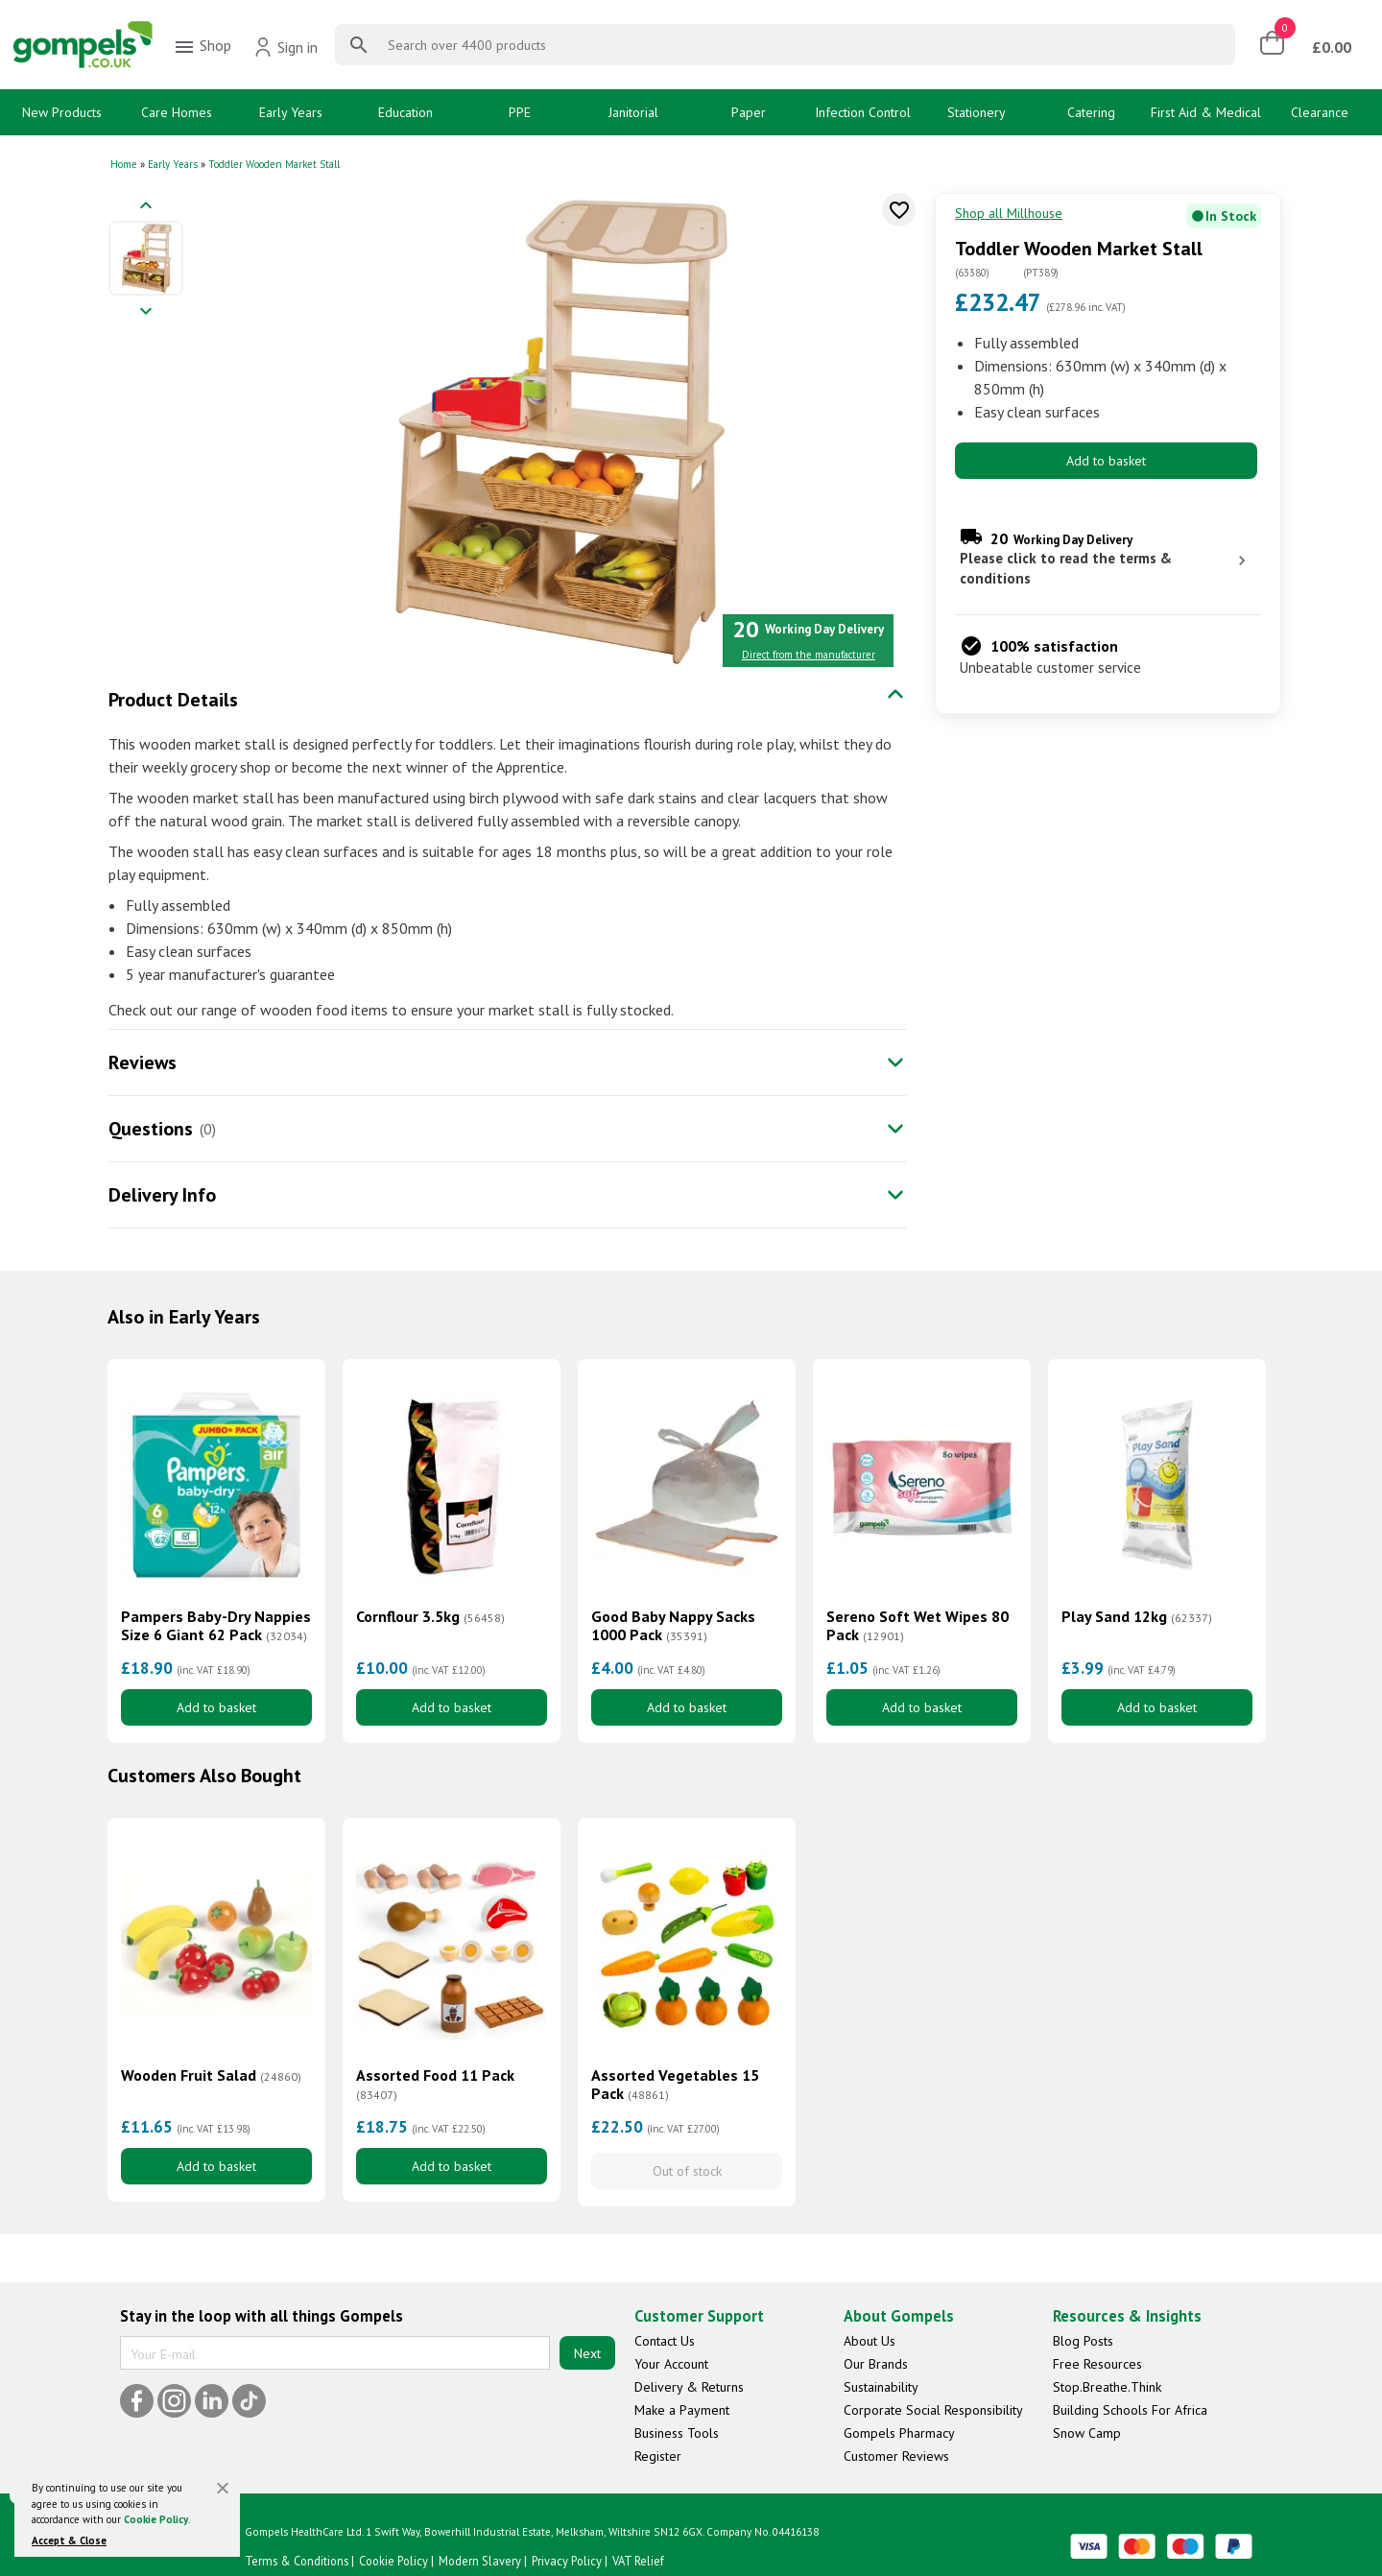 The height and width of the screenshot is (2576, 1382). Describe the element at coordinates (587, 2353) in the screenshot. I see `Next` at that location.